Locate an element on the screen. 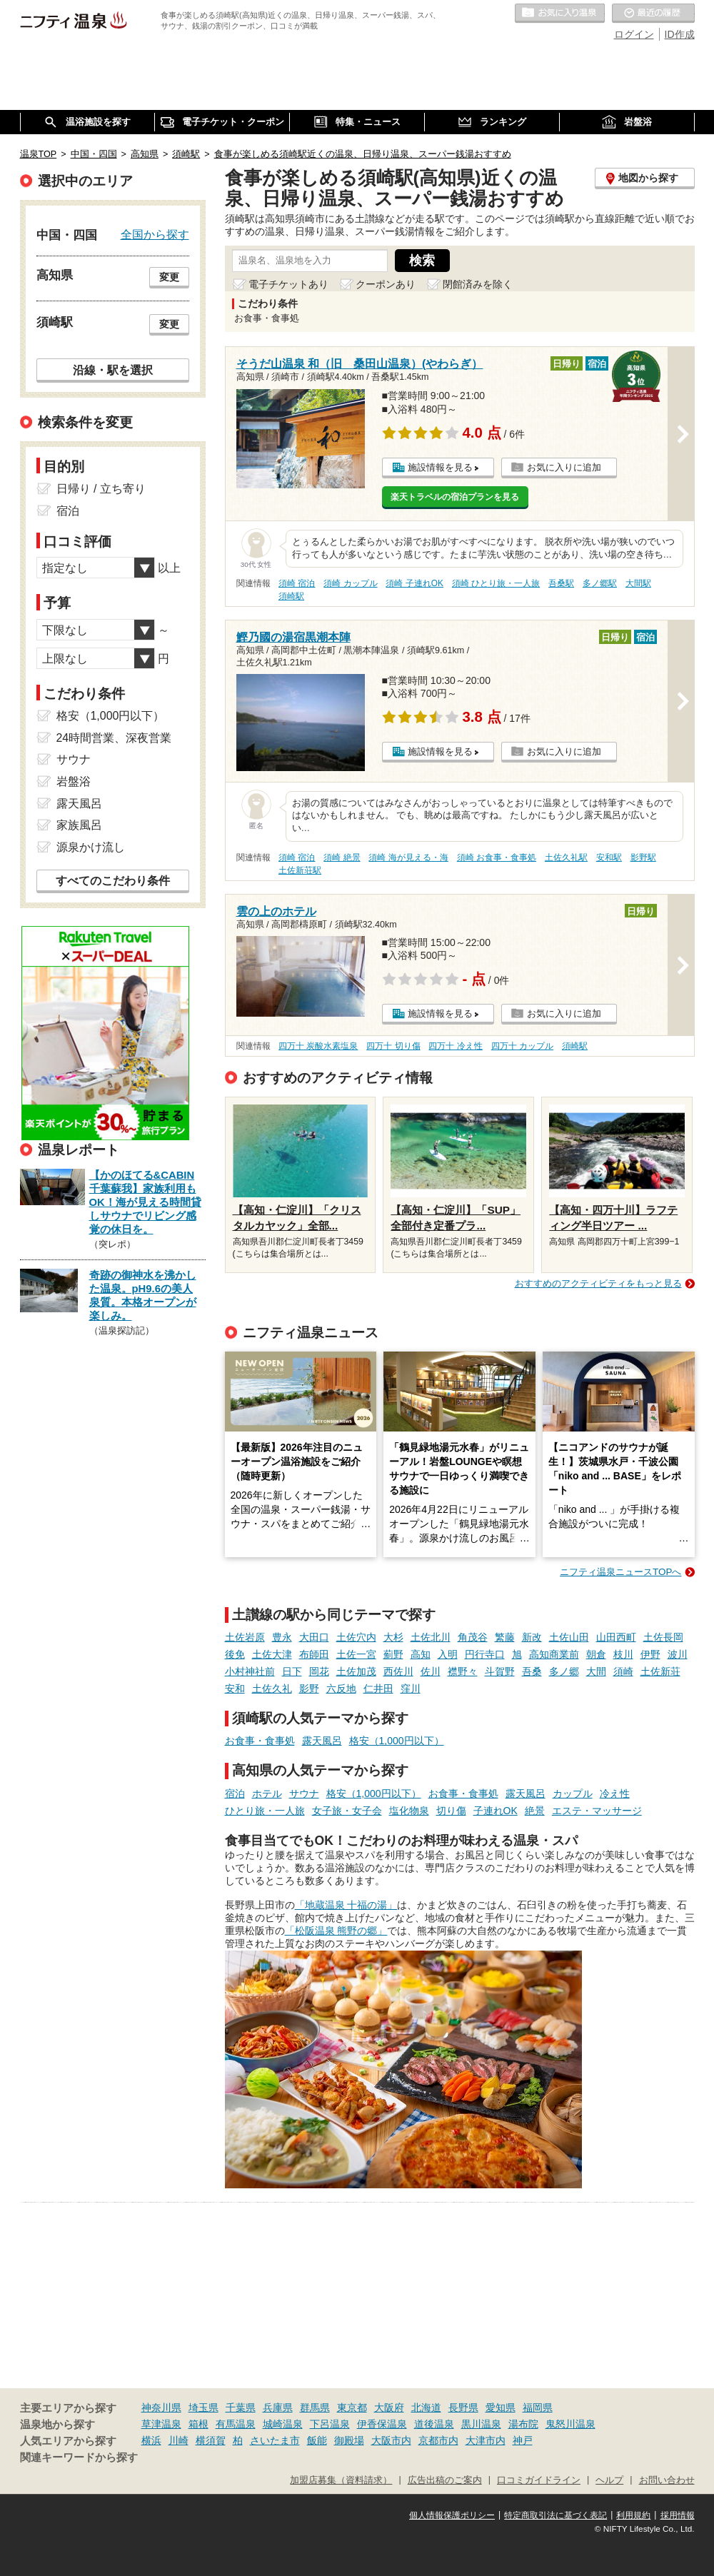 This screenshot has height=2576, width=714. 飯能 is located at coordinates (317, 2440).